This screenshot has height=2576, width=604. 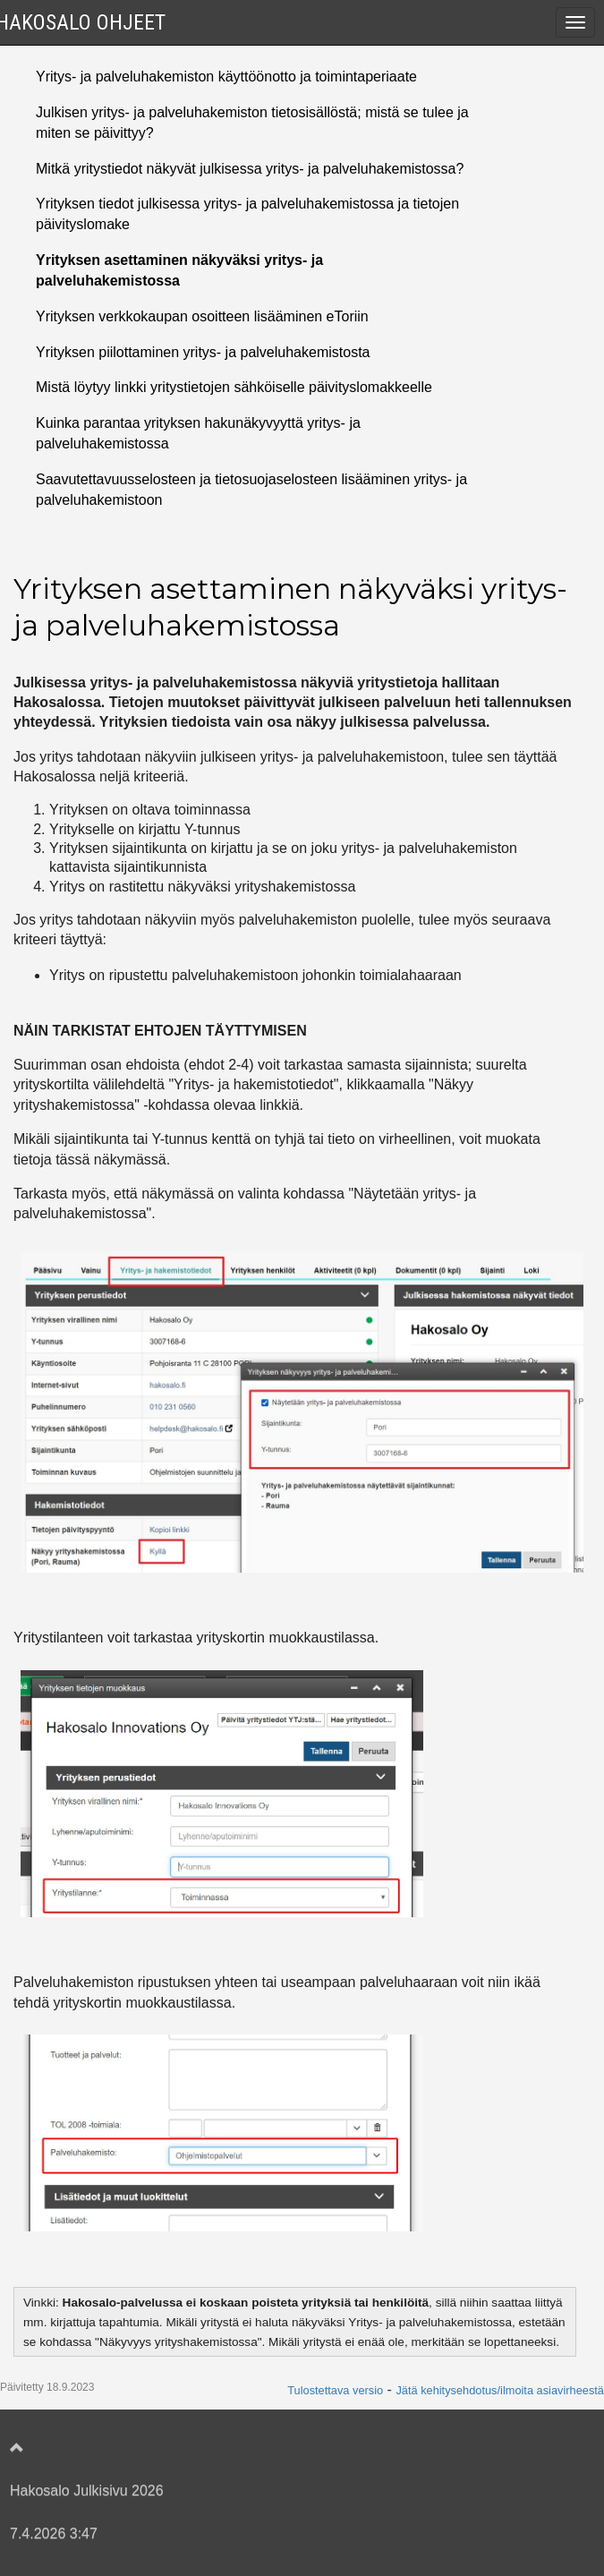 What do you see at coordinates (87, 2490) in the screenshot?
I see `Hakosalo Julkisivu 2026` at bounding box center [87, 2490].